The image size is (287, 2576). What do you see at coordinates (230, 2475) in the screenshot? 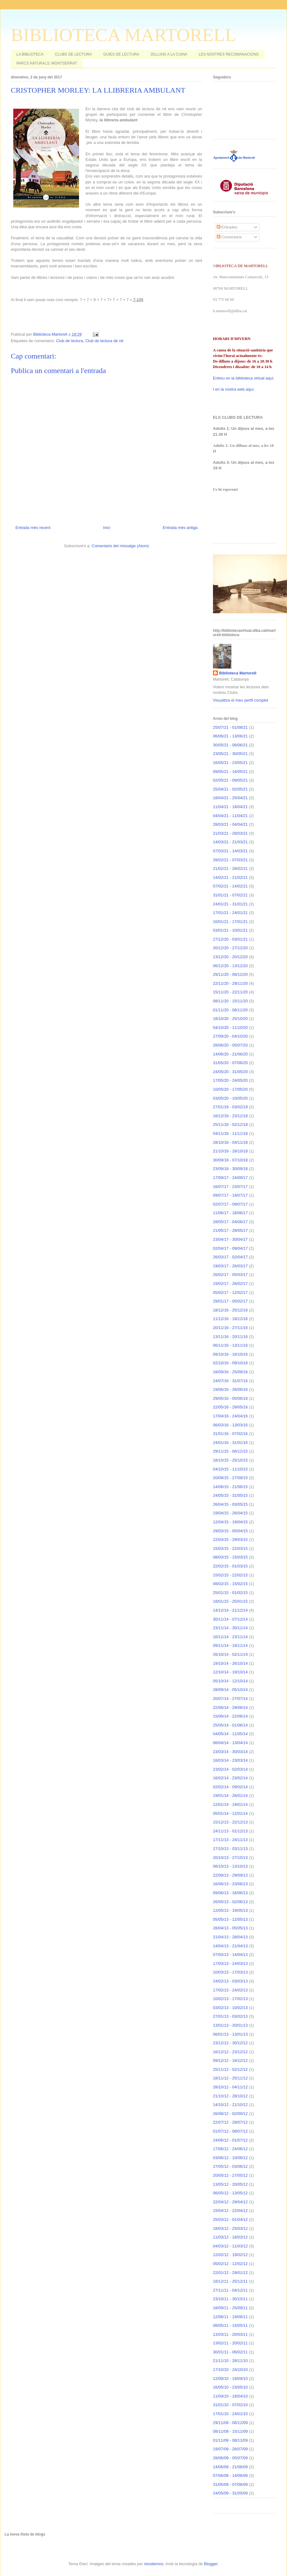
I see `07/06/09 - 14/06/09` at bounding box center [230, 2475].